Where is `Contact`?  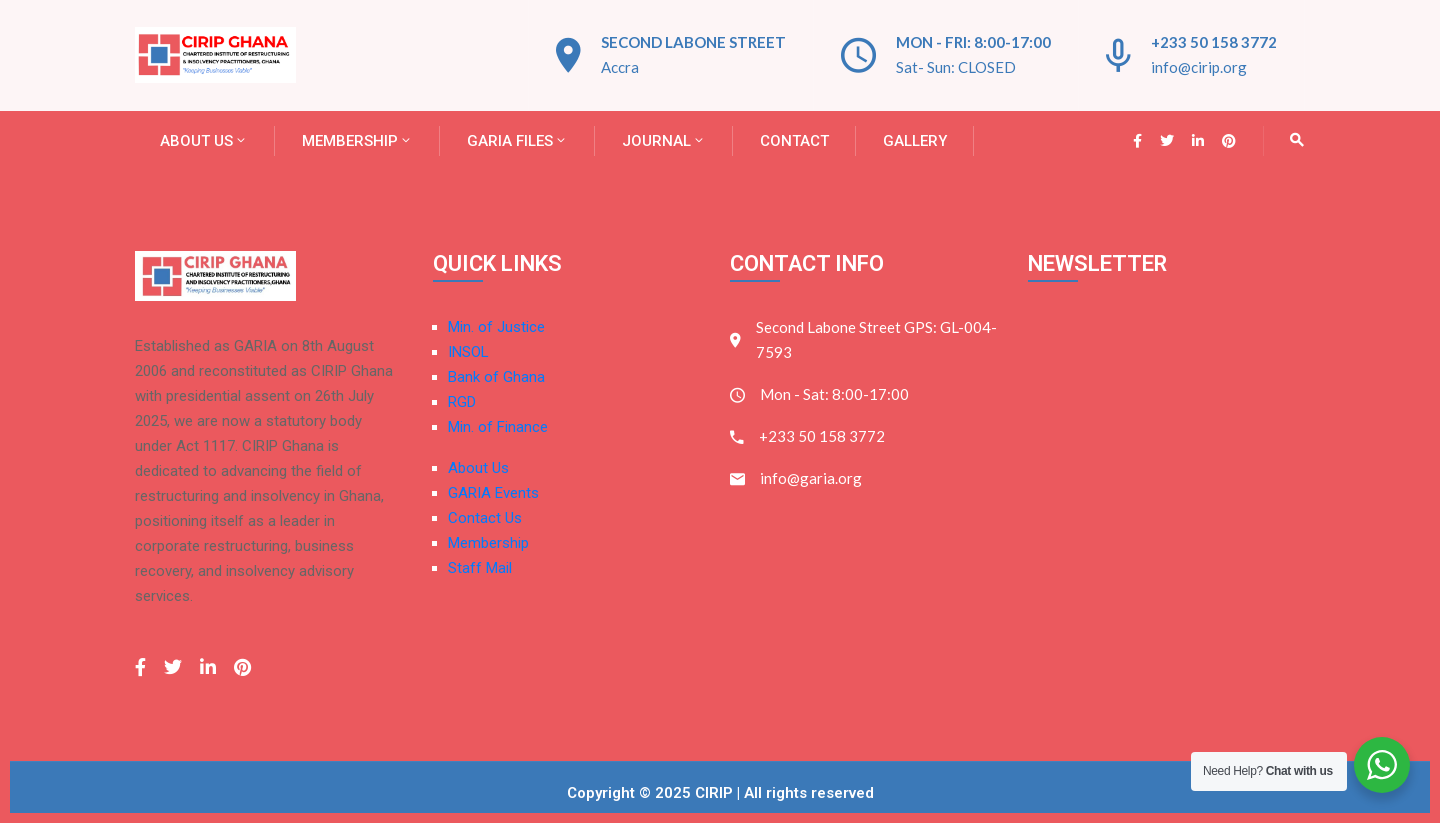
Contact is located at coordinates (794, 141).